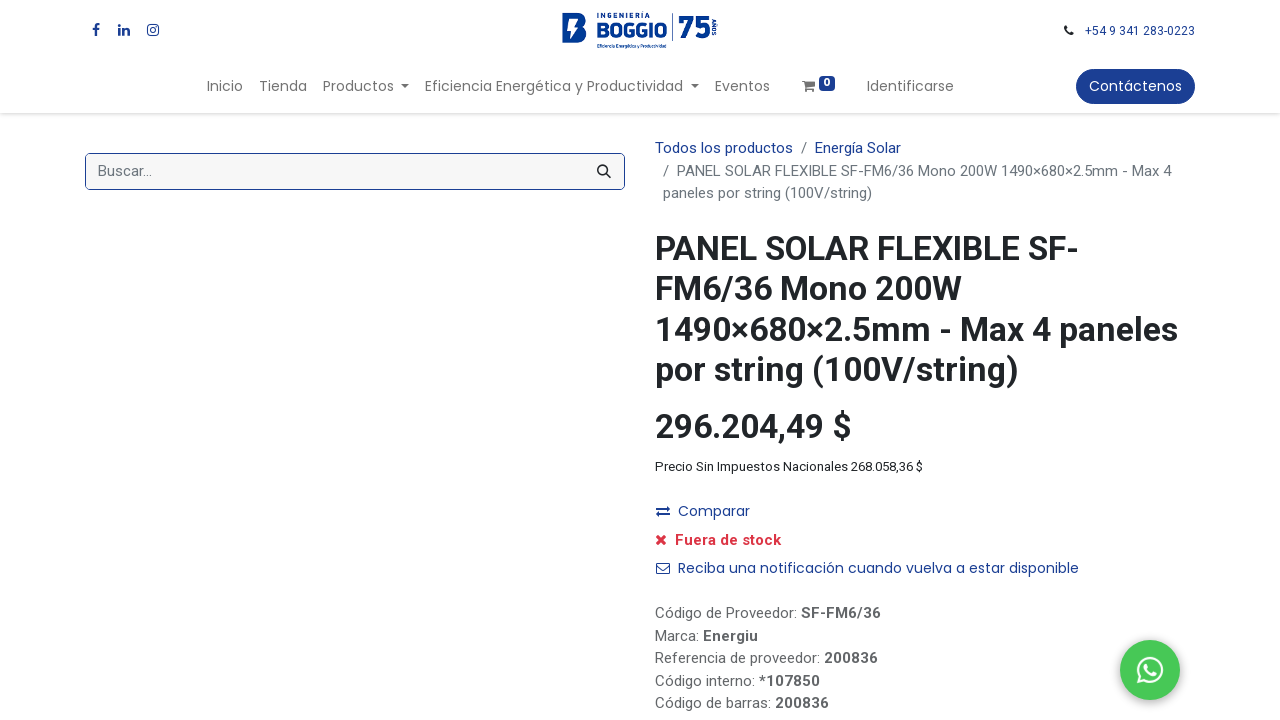  What do you see at coordinates (933, 517) in the screenshot?
I see `[button]` at bounding box center [933, 517].